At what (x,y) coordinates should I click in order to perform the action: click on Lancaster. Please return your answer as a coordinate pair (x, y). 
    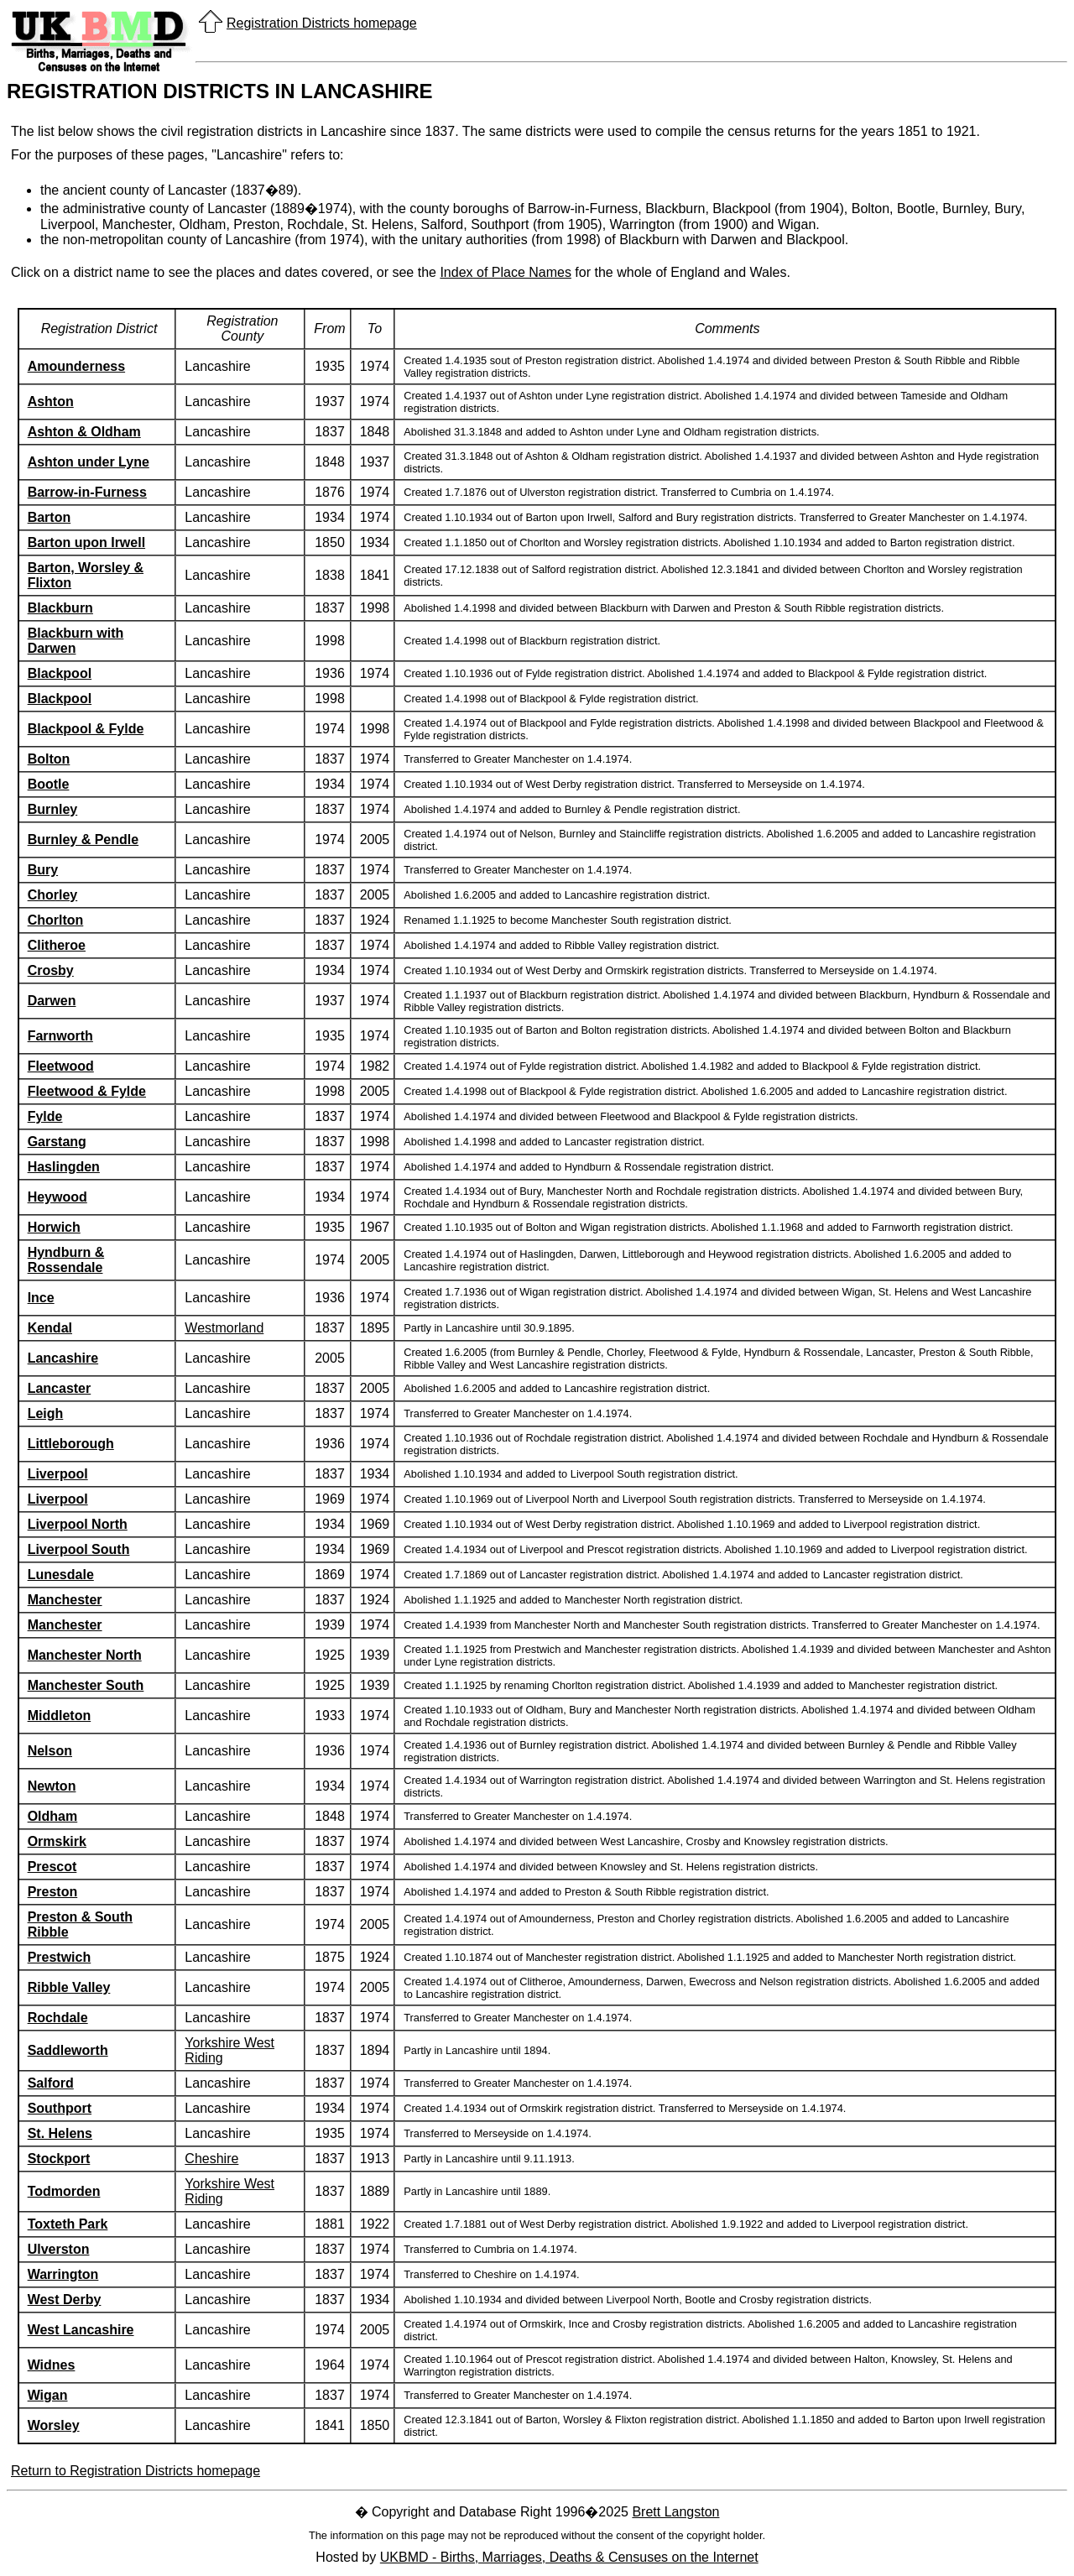
    Looking at the image, I should click on (59, 1388).